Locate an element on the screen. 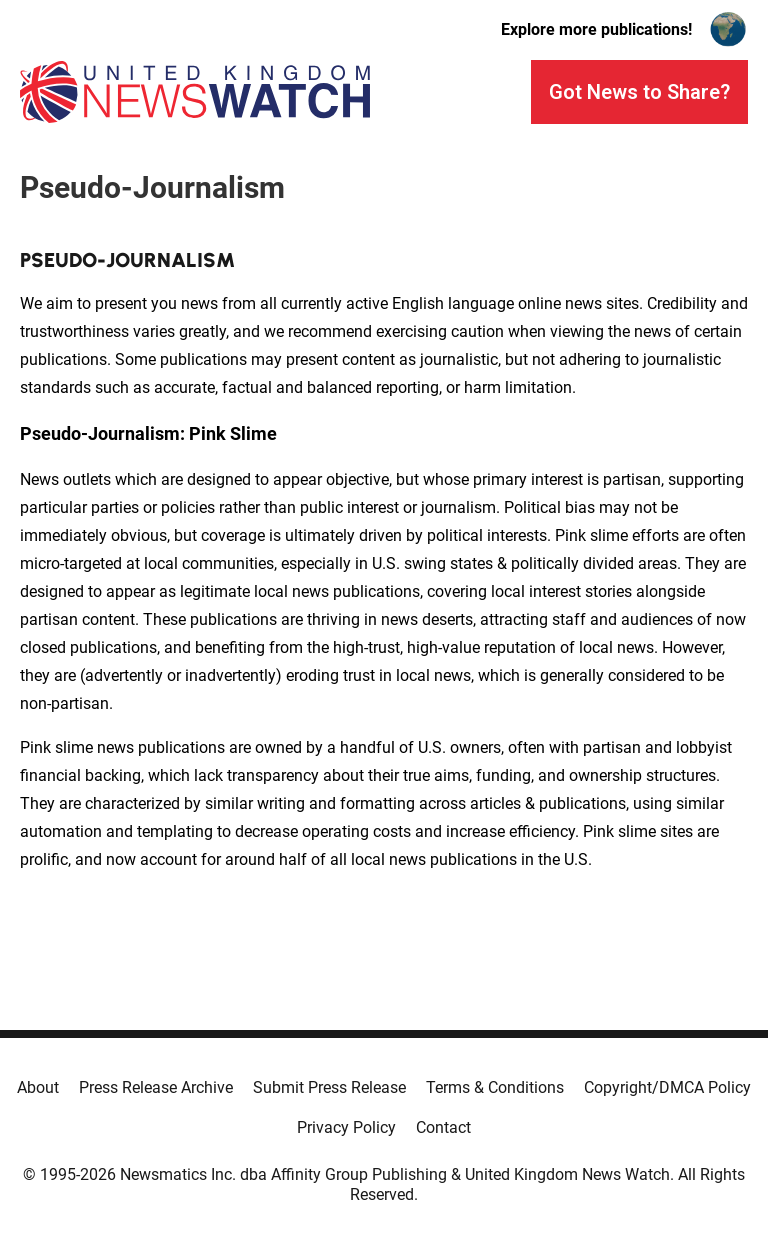  Terms & Conditions is located at coordinates (495, 1087).